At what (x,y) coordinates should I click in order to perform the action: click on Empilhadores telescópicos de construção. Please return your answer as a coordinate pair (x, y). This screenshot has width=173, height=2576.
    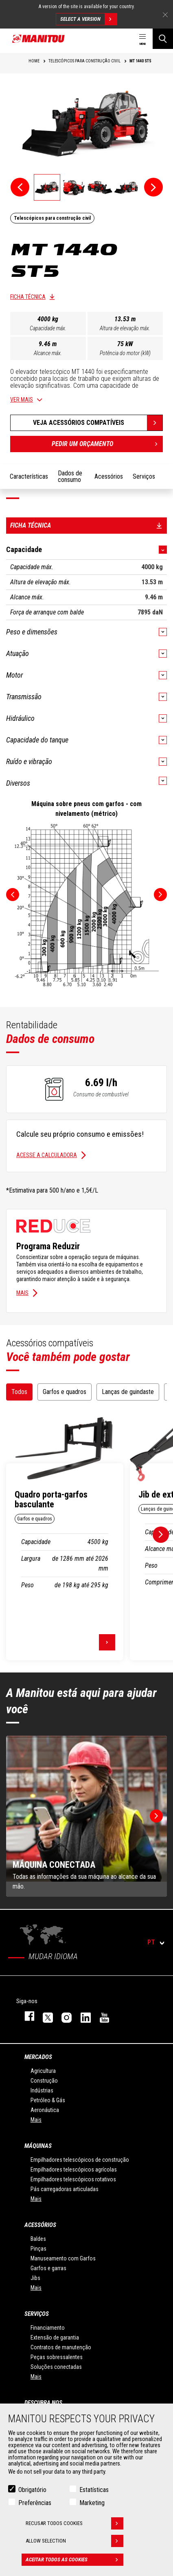
    Looking at the image, I should click on (80, 2159).